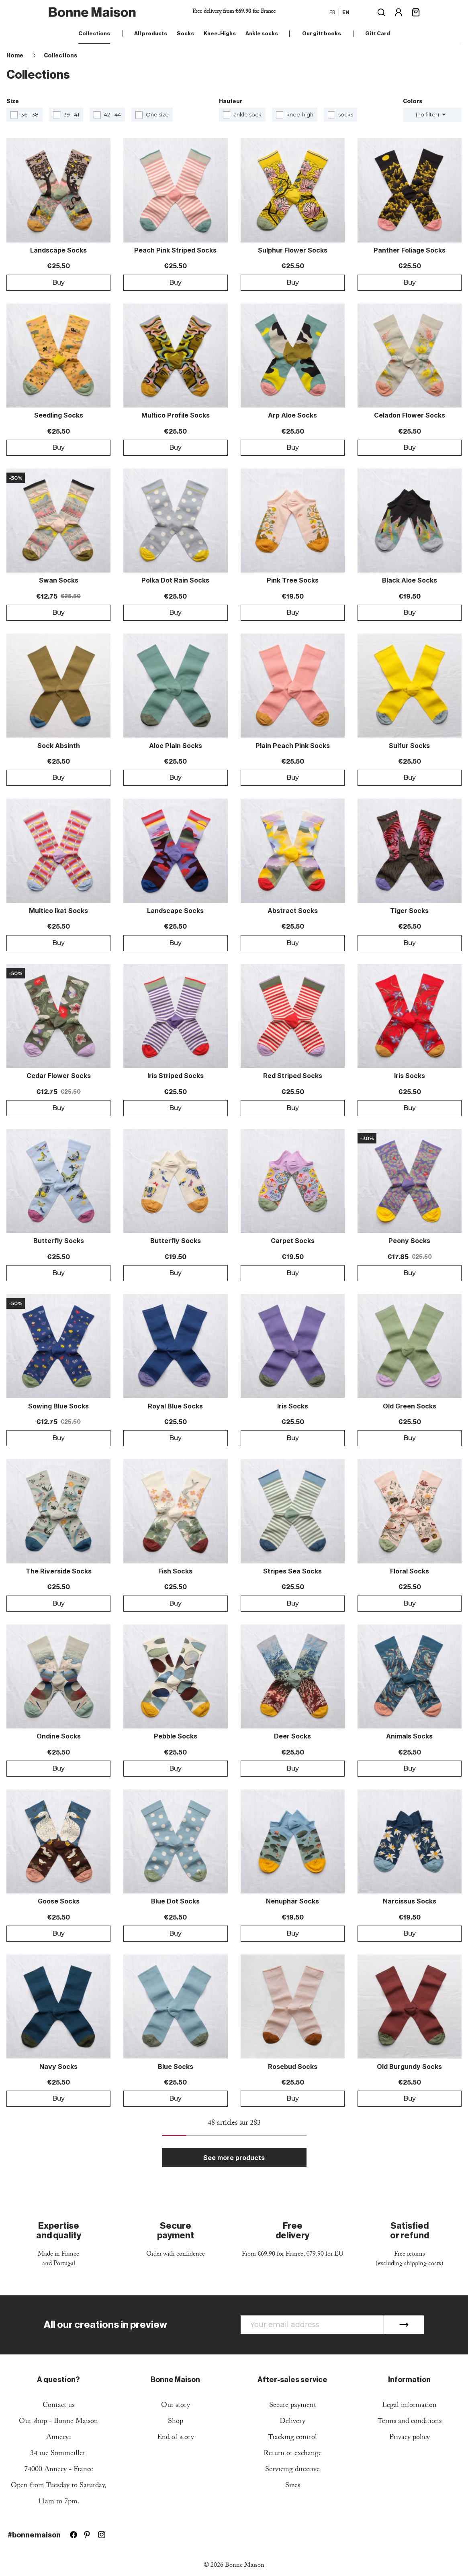 The height and width of the screenshot is (2576, 468). I want to click on Narcissus Socks, so click(409, 1901).